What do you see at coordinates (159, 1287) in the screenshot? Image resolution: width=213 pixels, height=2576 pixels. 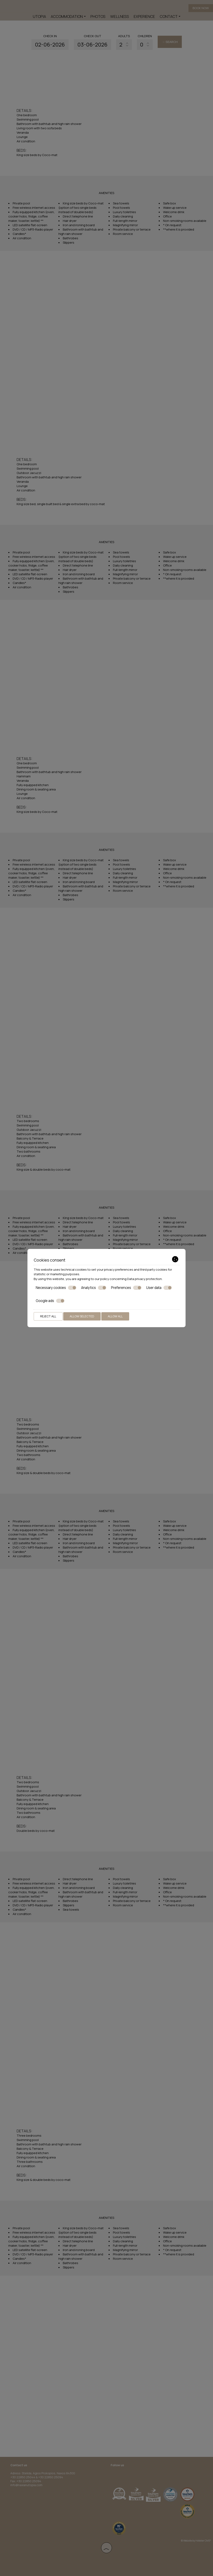 I see `User data` at bounding box center [159, 1287].